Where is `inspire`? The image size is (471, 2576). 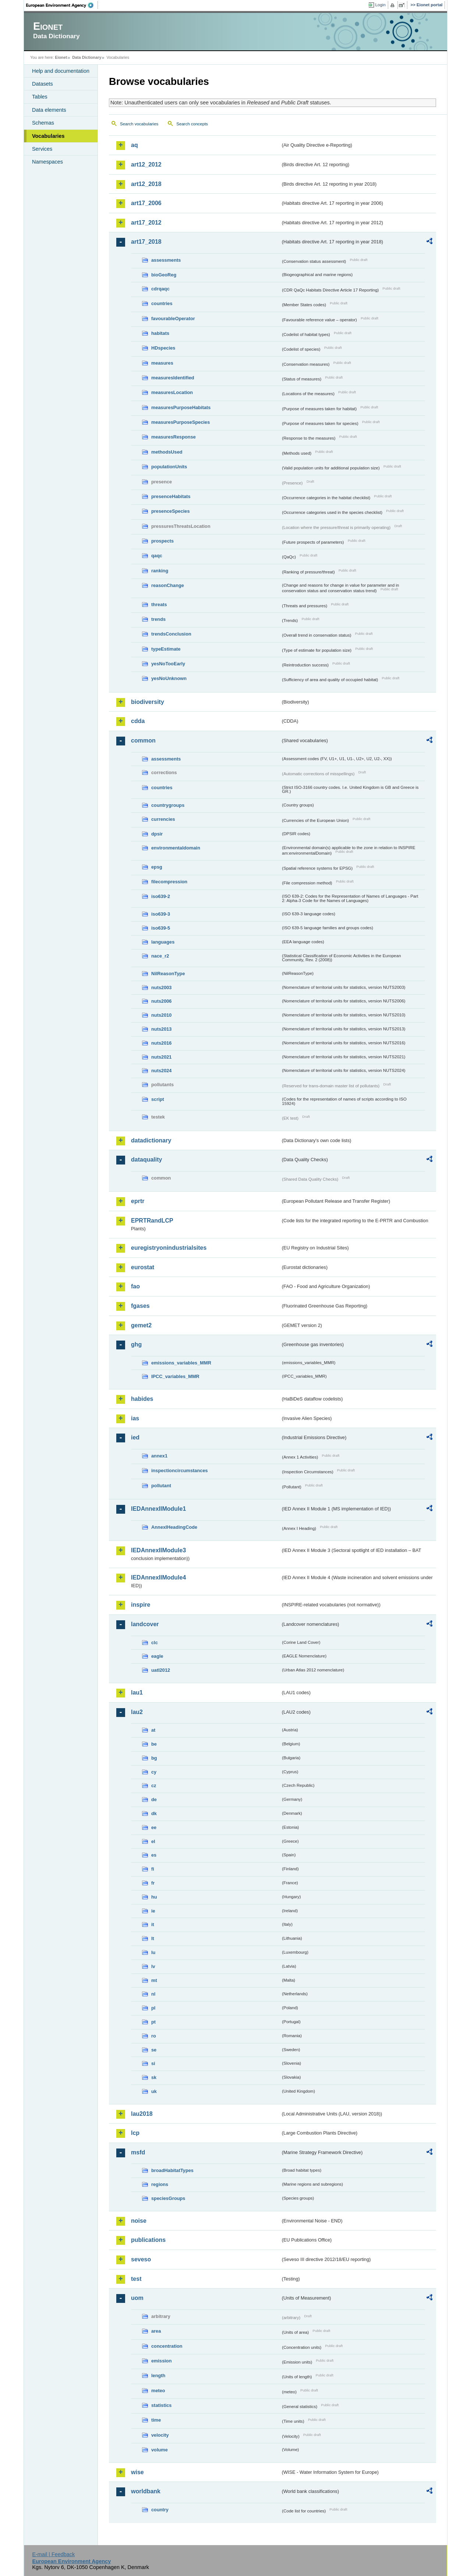
inspire is located at coordinates (140, 1605).